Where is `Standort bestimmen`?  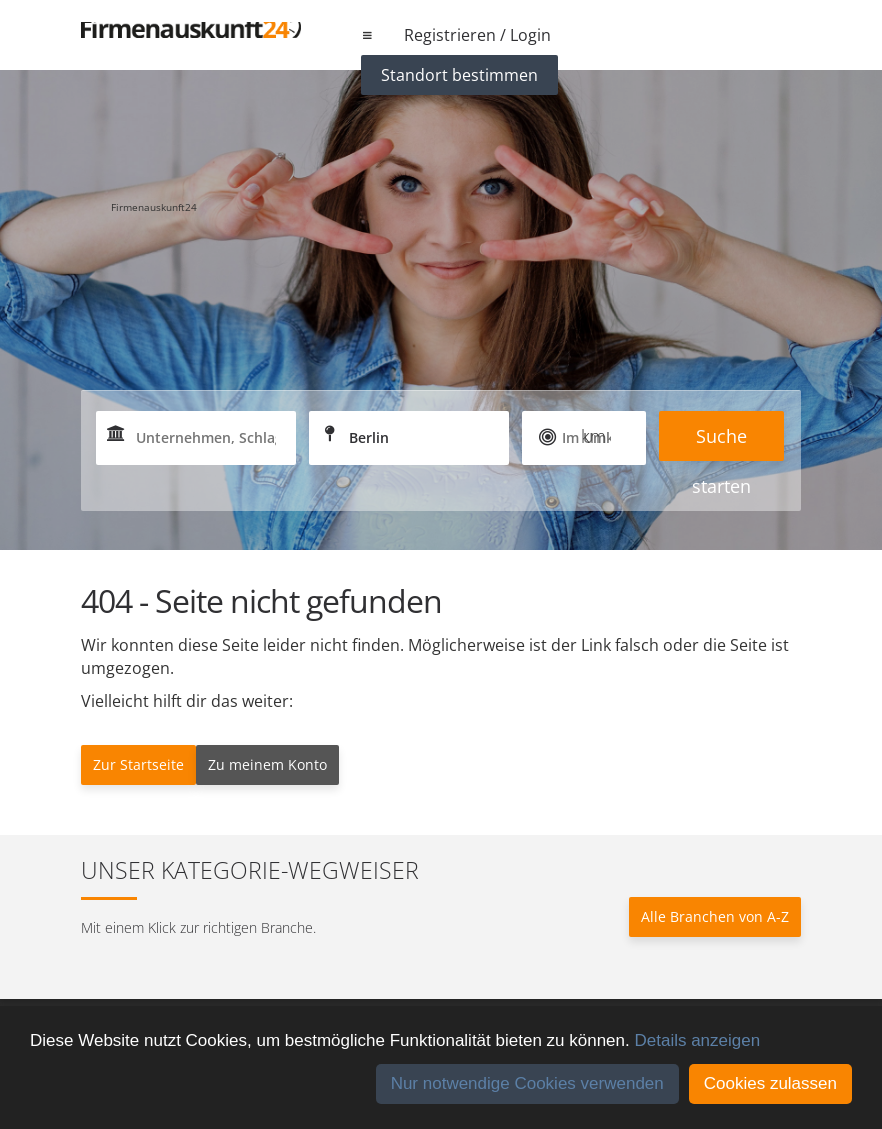 Standort bestimmen is located at coordinates (459, 75).